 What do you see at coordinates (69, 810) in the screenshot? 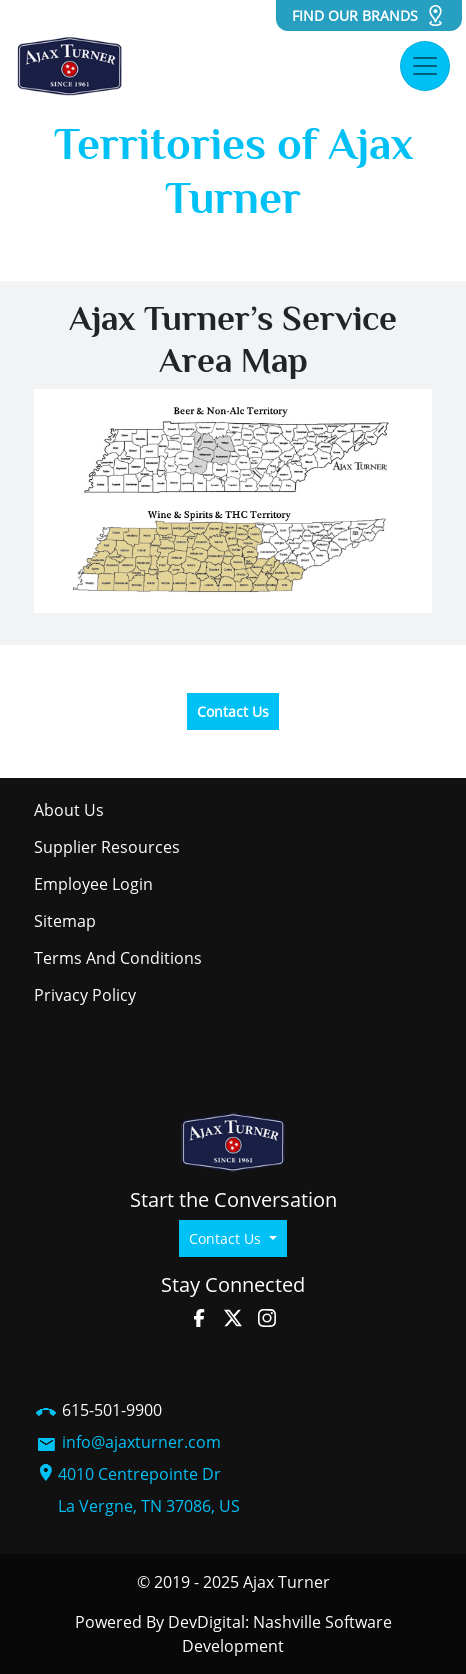
I see `About Us` at bounding box center [69, 810].